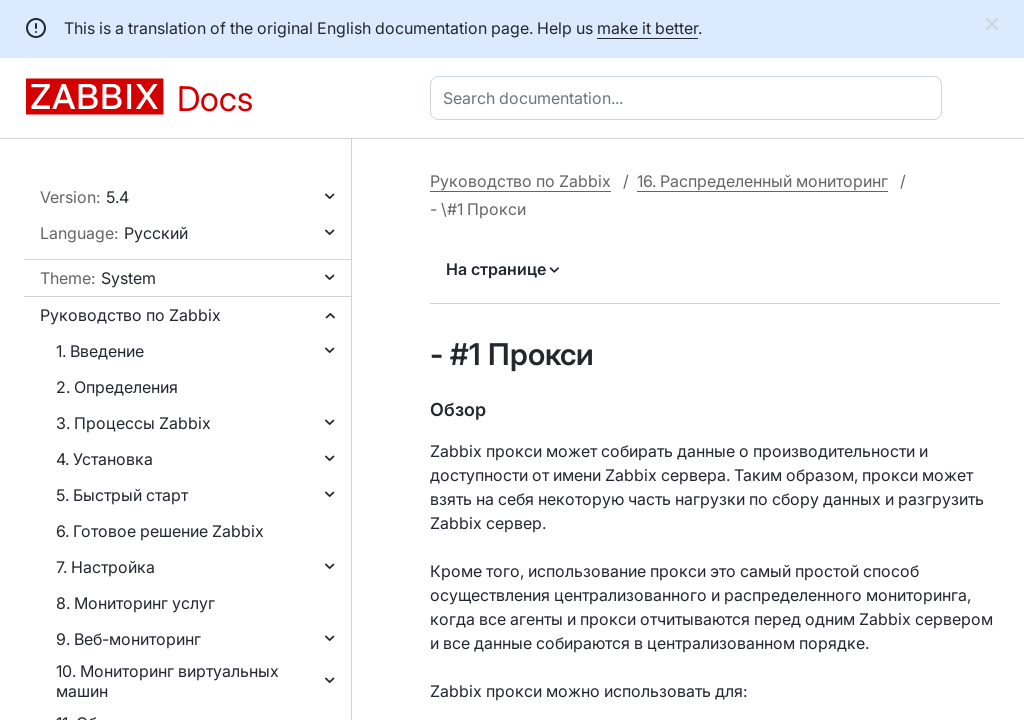 Image resolution: width=1024 pixels, height=720 pixels. I want to click on Руководство по Zabbix, so click(130, 315).